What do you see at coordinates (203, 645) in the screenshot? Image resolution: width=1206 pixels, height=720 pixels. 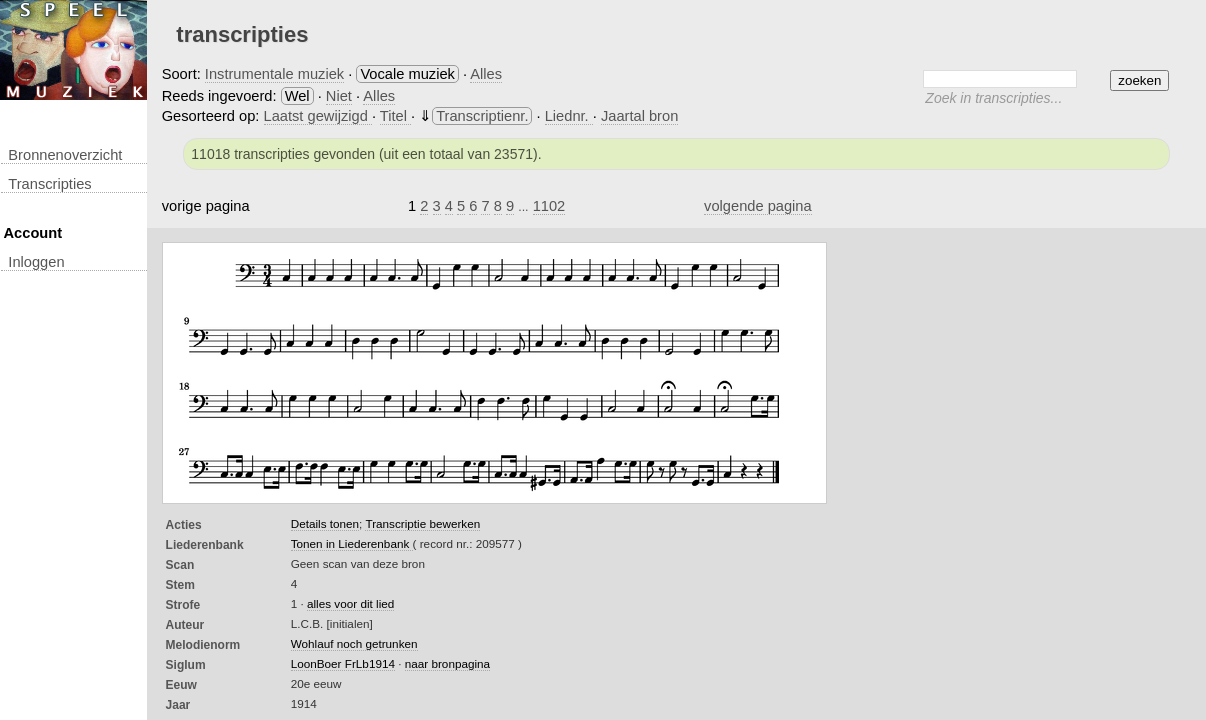 I see `Melodienorm` at bounding box center [203, 645].